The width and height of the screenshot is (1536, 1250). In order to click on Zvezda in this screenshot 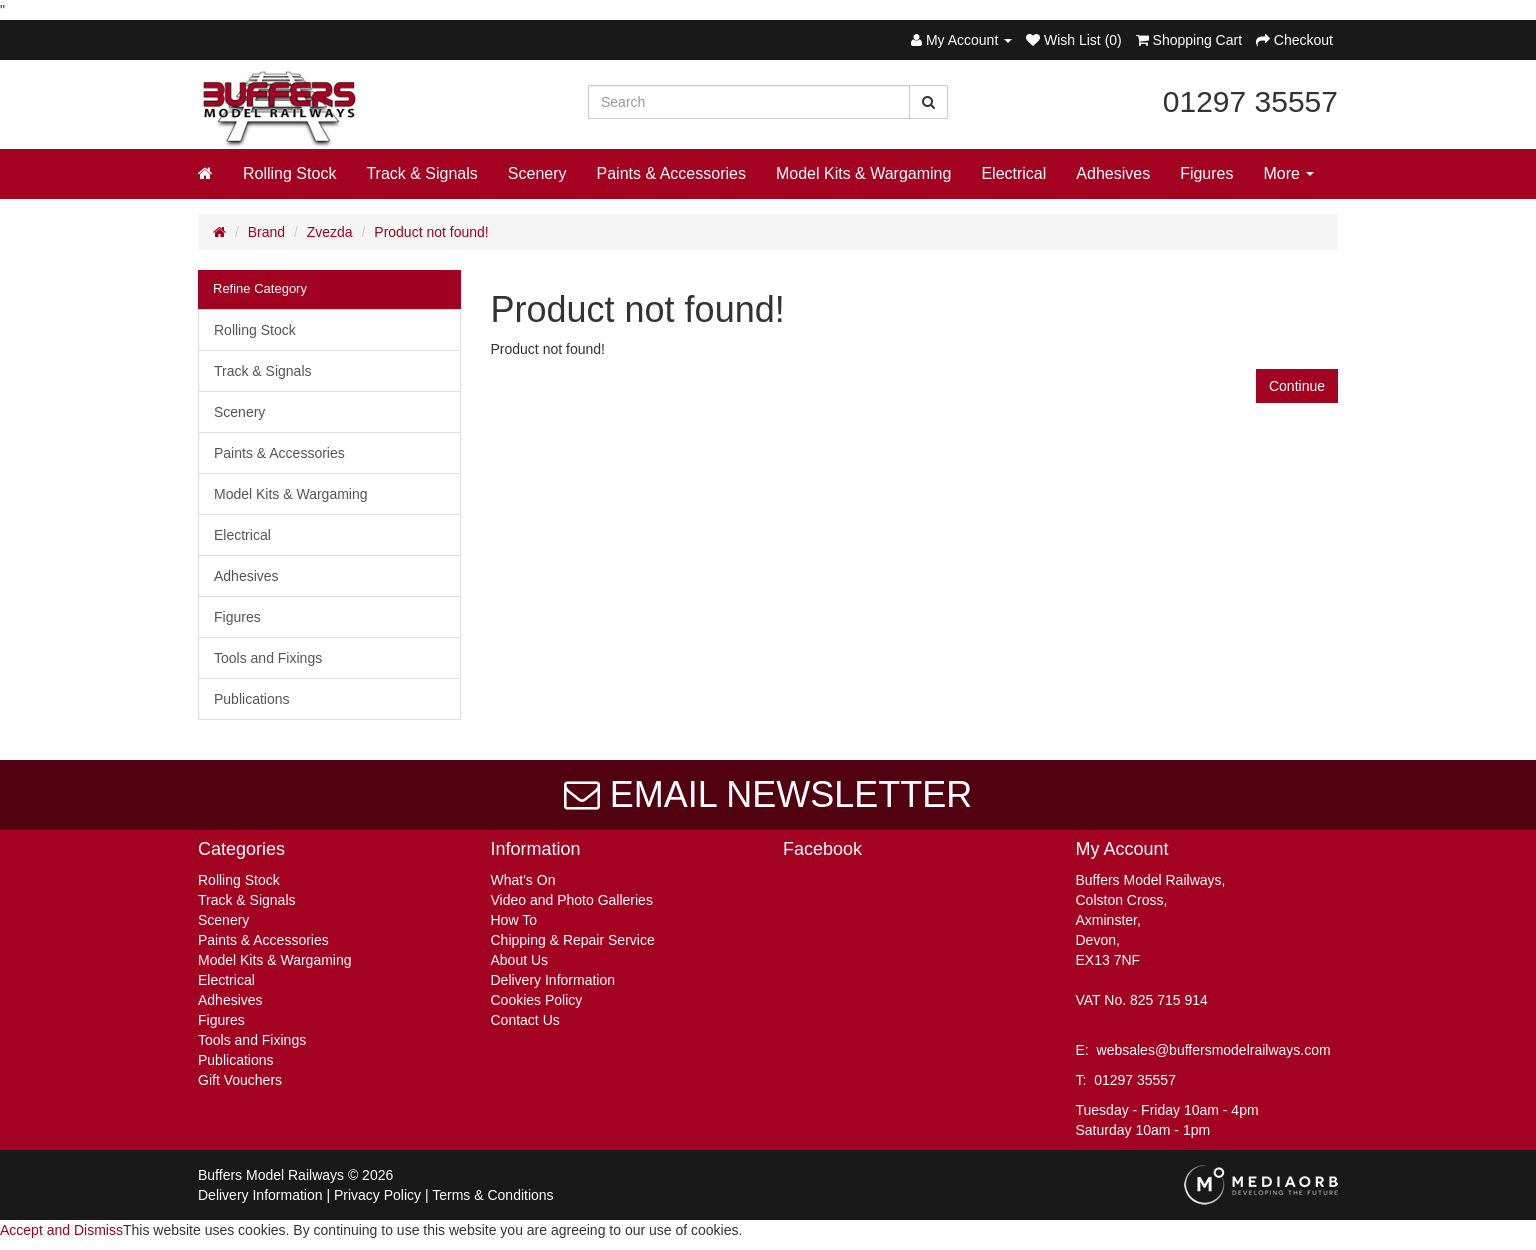, I will do `click(330, 232)`.